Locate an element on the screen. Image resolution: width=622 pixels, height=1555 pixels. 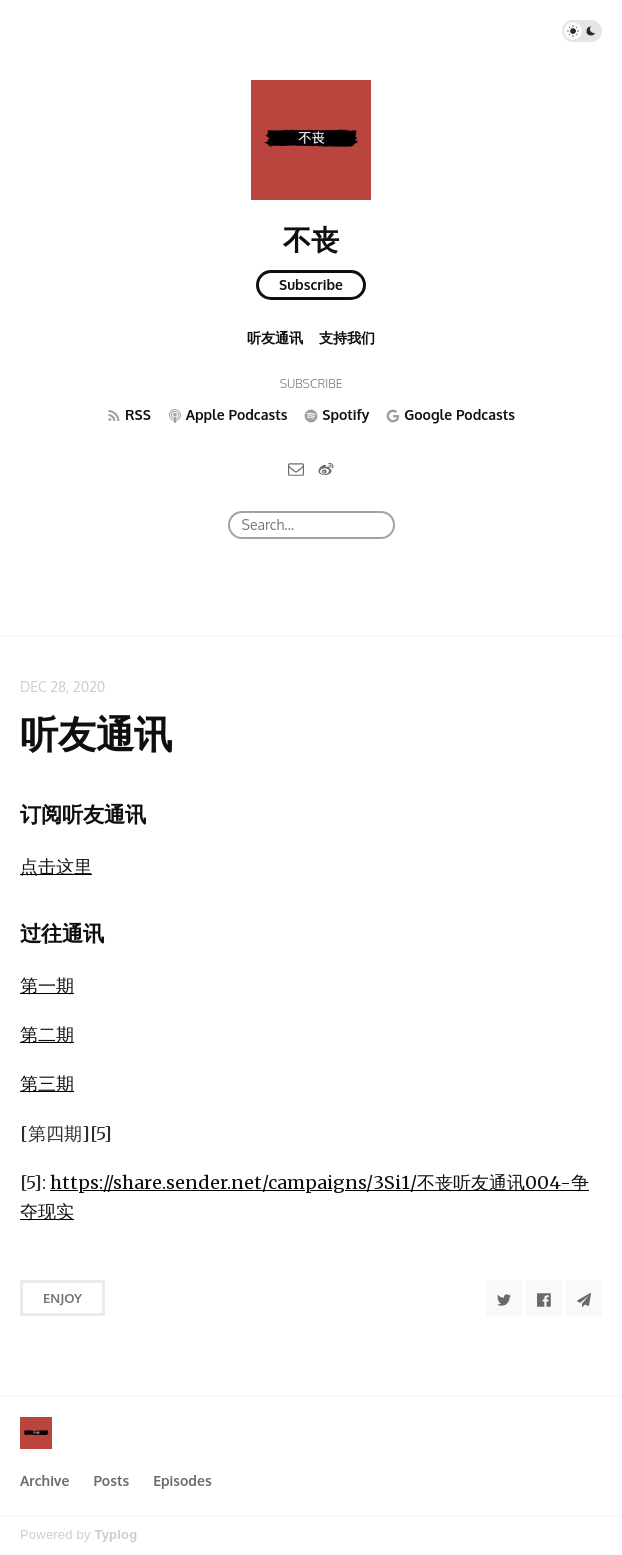
听友通讯 is located at coordinates (275, 337).